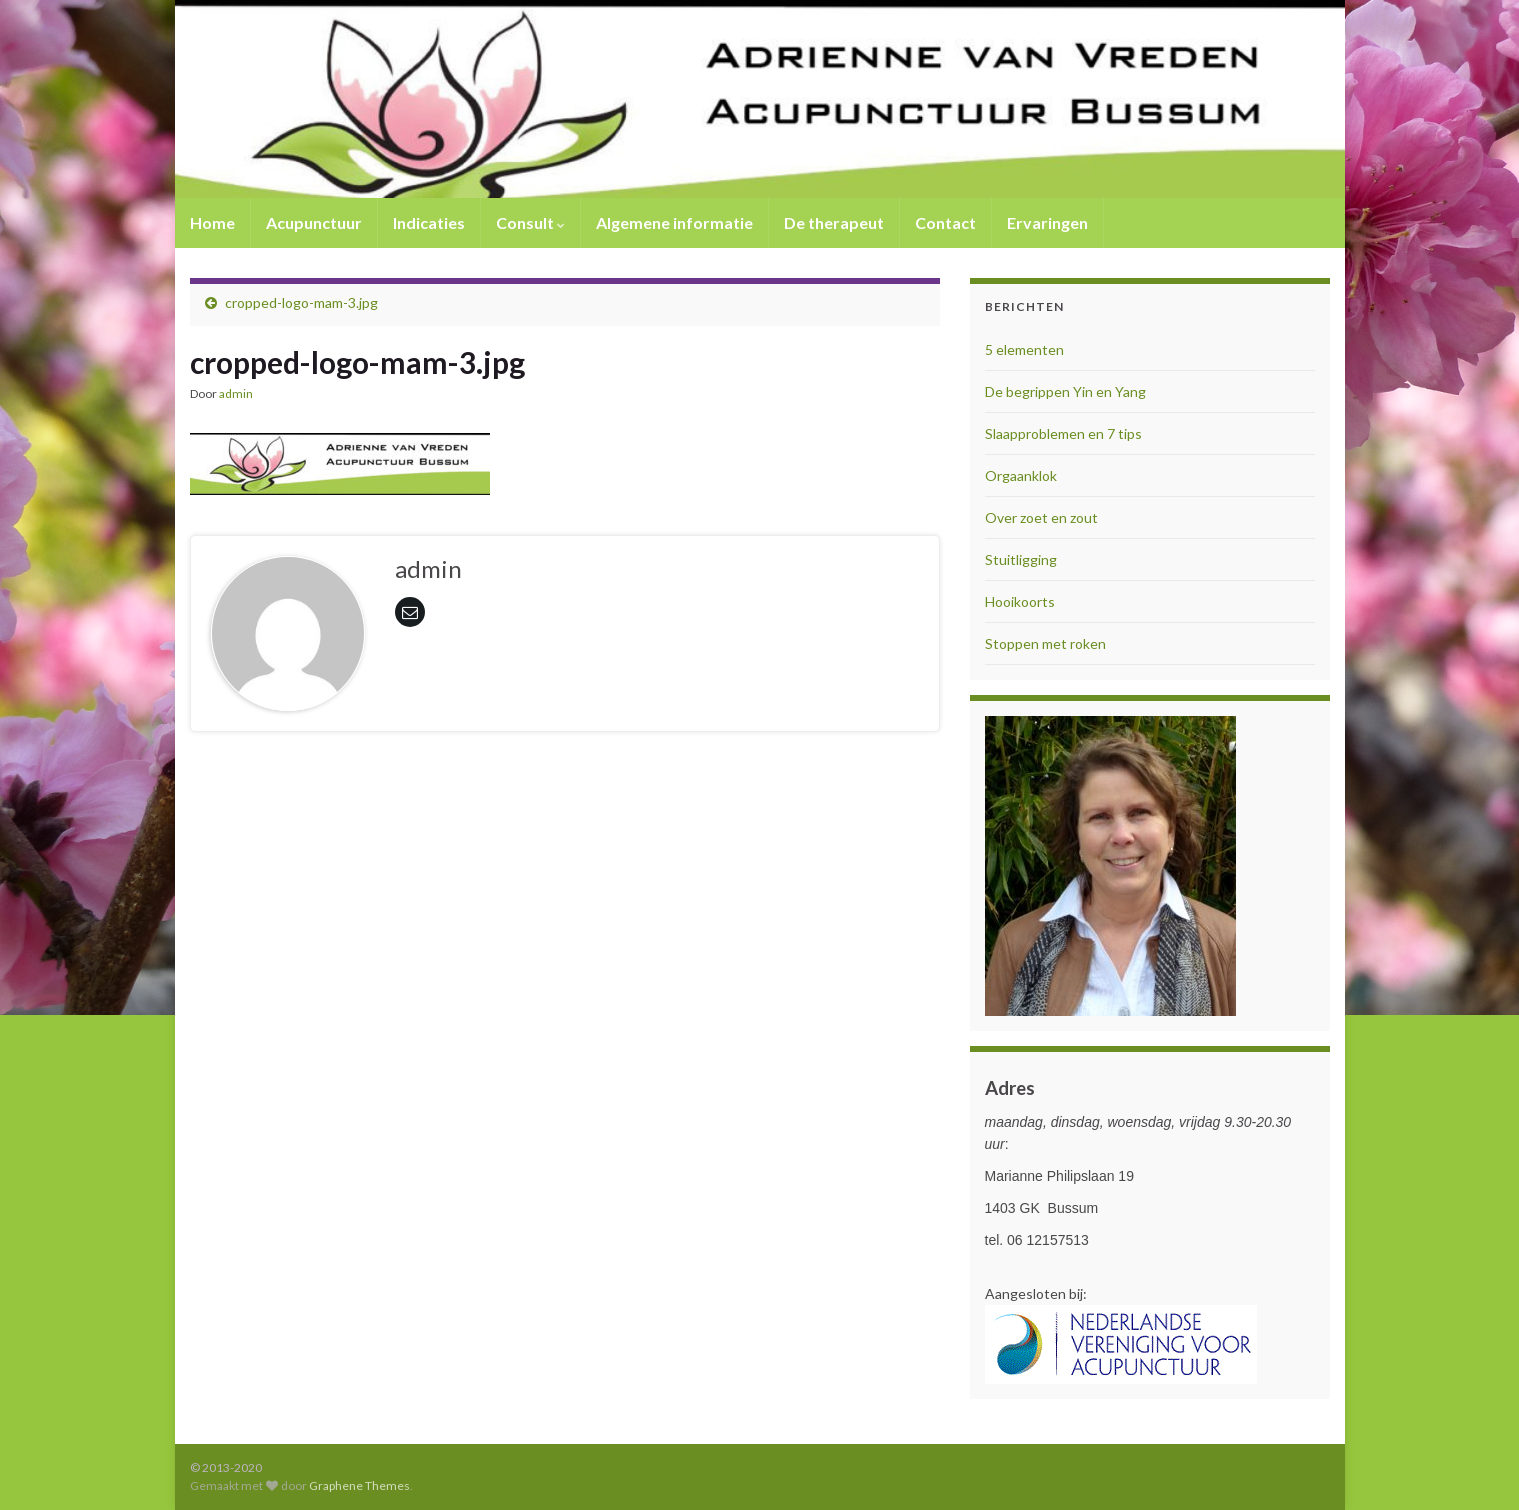 The height and width of the screenshot is (1510, 1519). Describe the element at coordinates (1045, 643) in the screenshot. I see `Stoppen met roken` at that location.